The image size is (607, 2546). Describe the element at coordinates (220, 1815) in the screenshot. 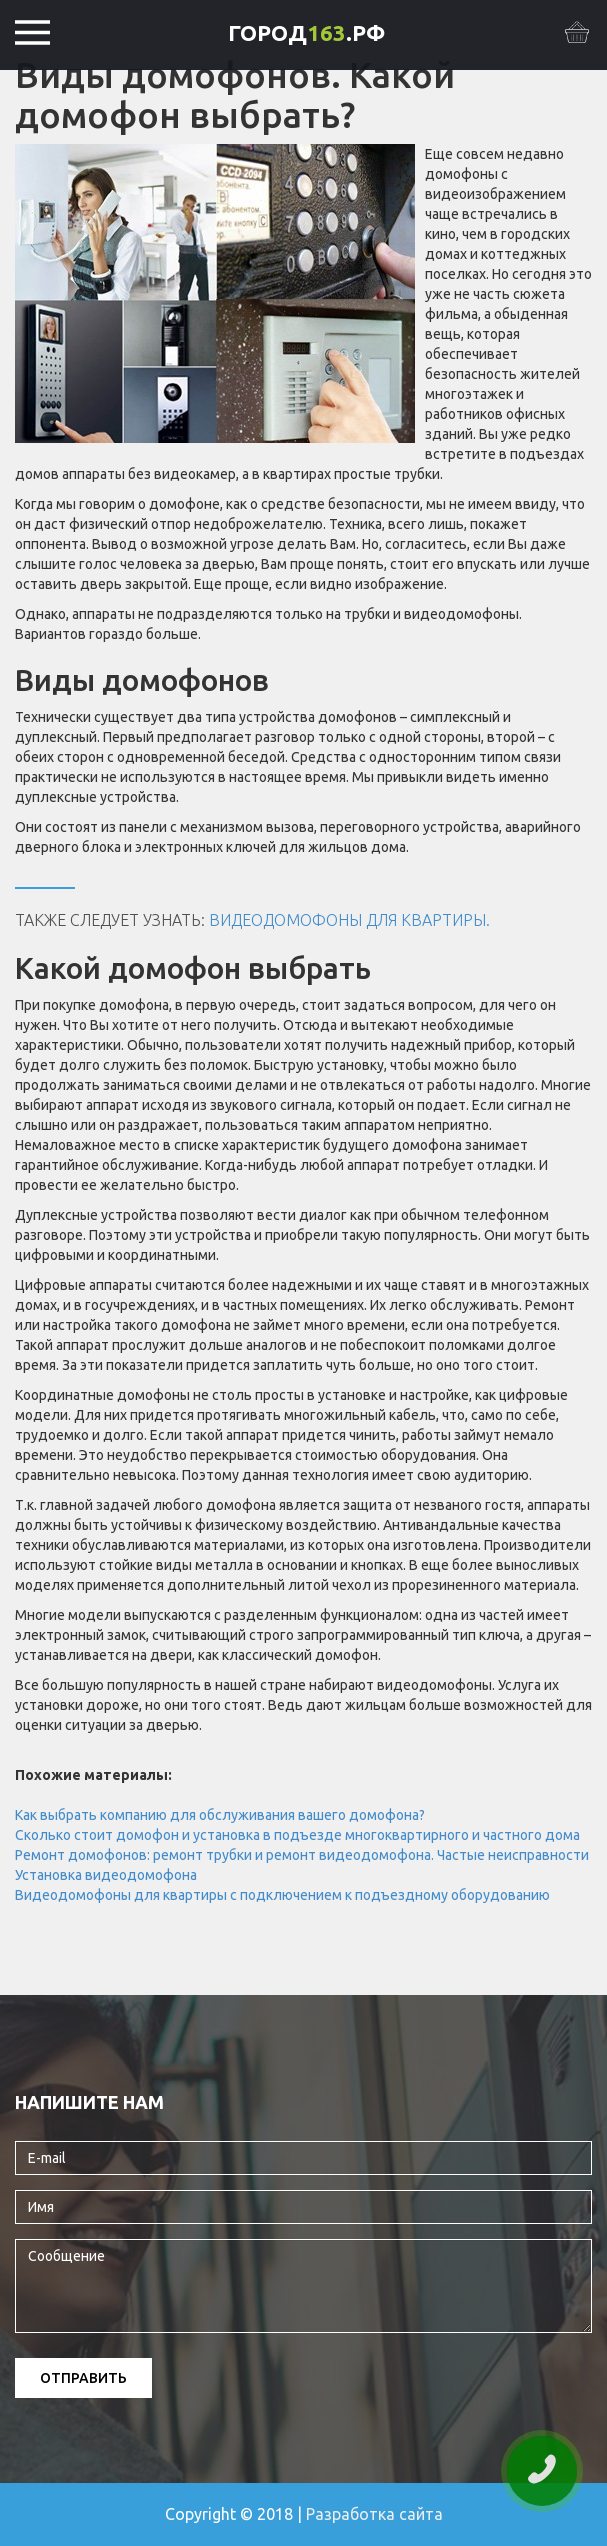

I see `Как выбрать компанию для обслуживания вашего домофона?` at that location.